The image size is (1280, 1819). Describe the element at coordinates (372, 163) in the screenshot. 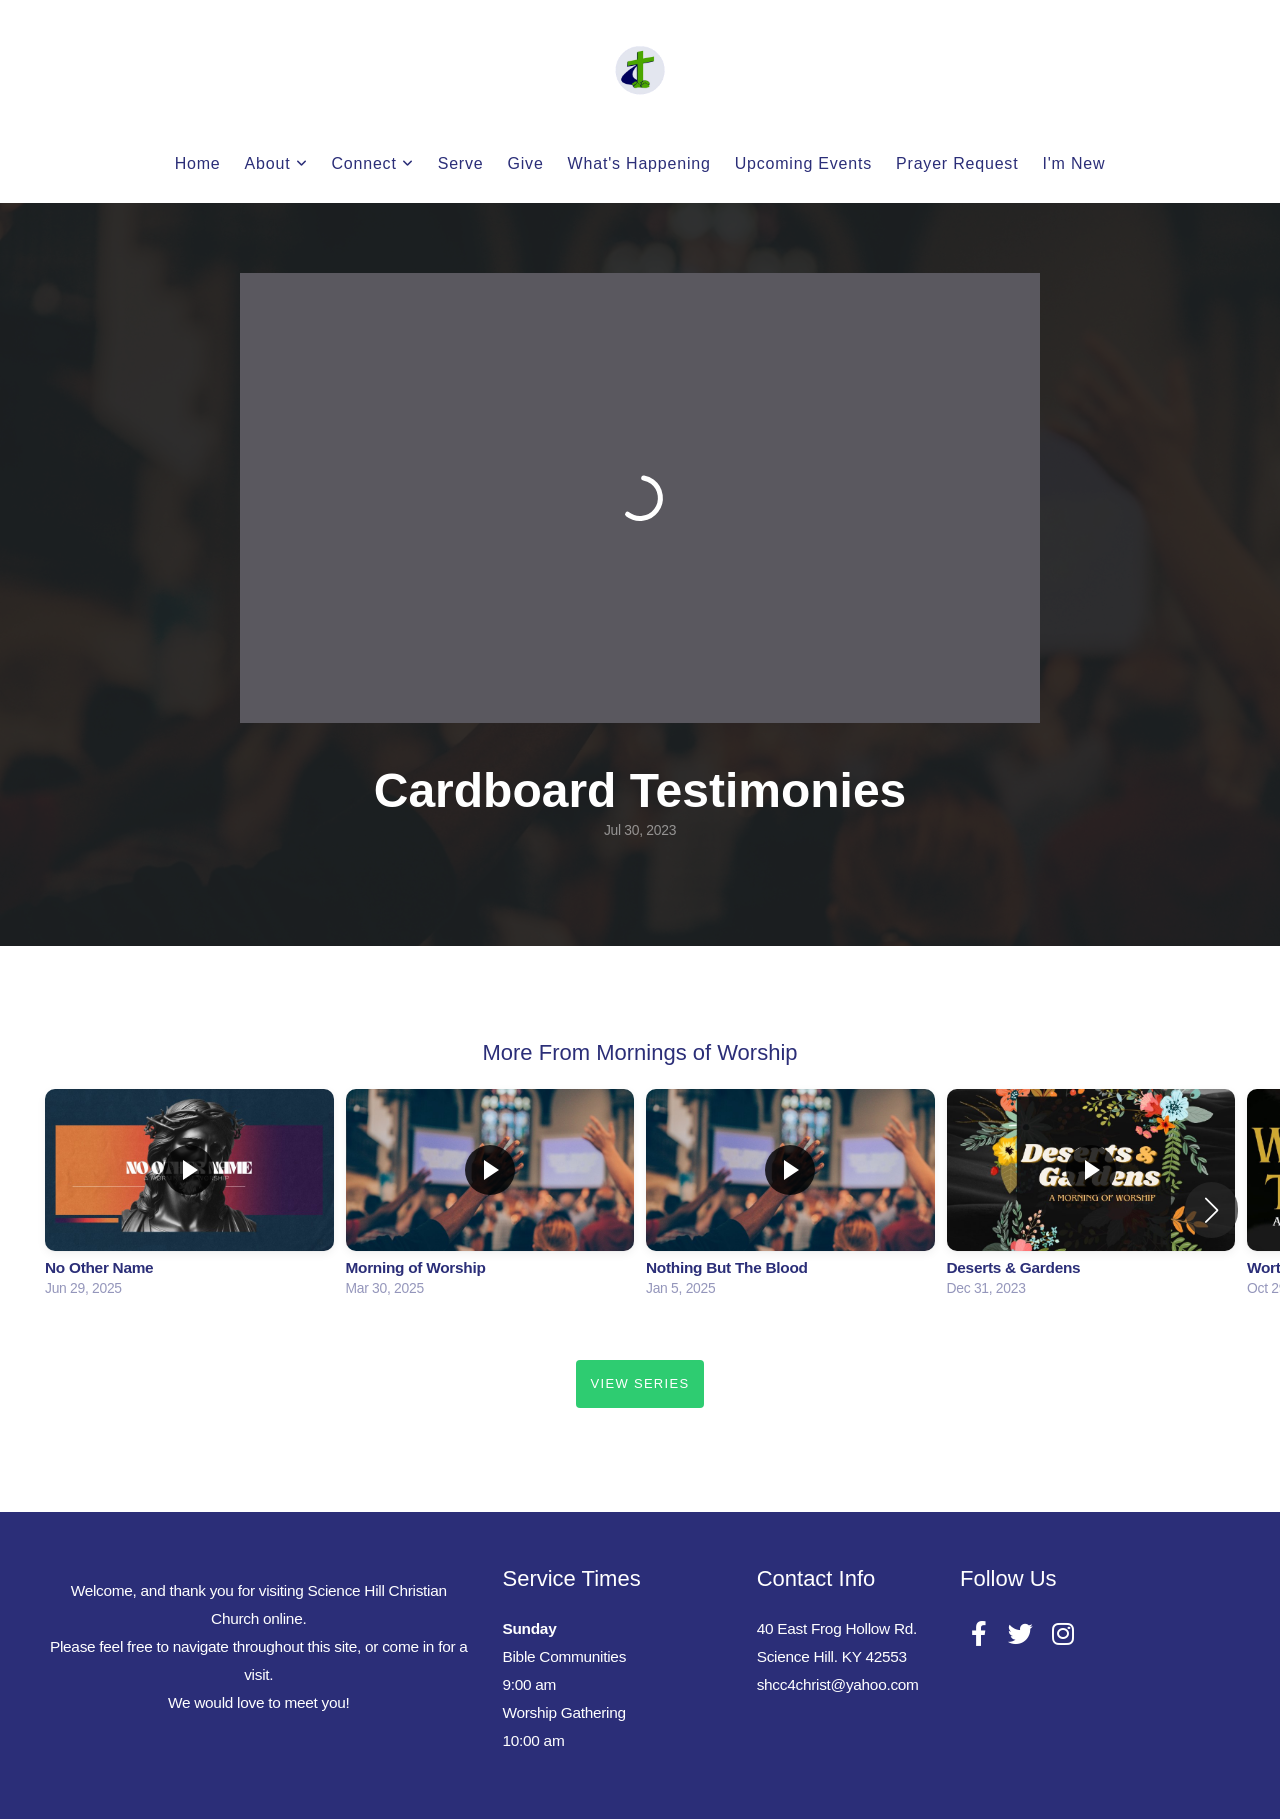

I see `Connect` at that location.